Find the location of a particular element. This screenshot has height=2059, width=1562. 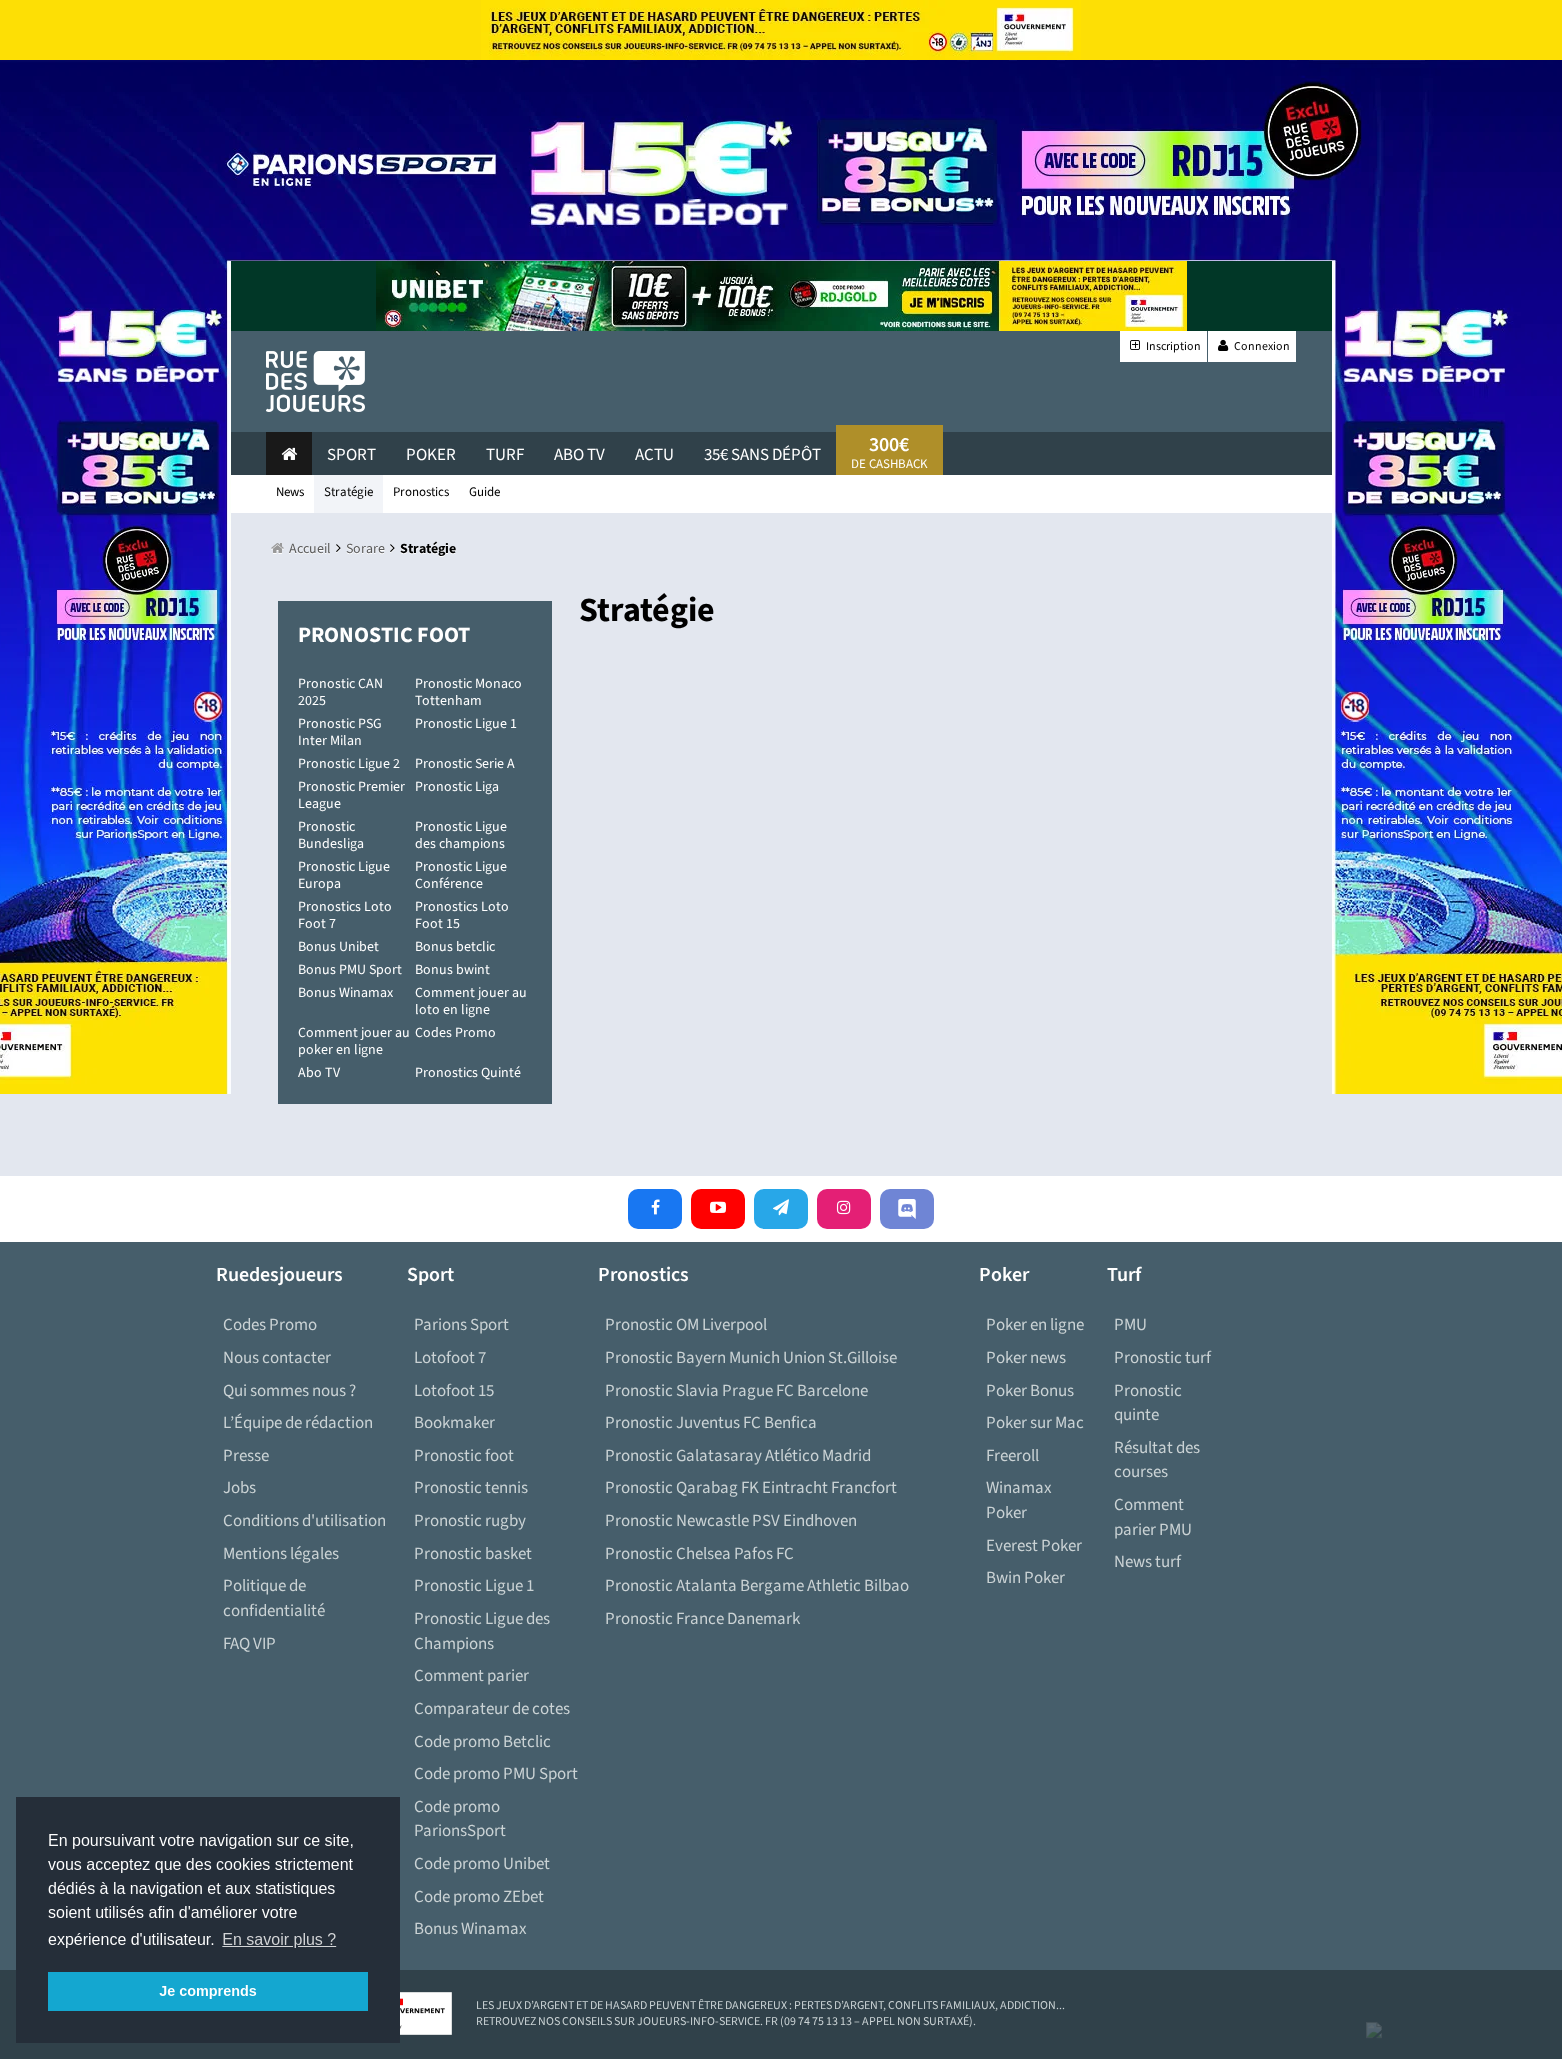

Pronostic Atalanta Bergame Athletic Bilbao is located at coordinates (757, 1586).